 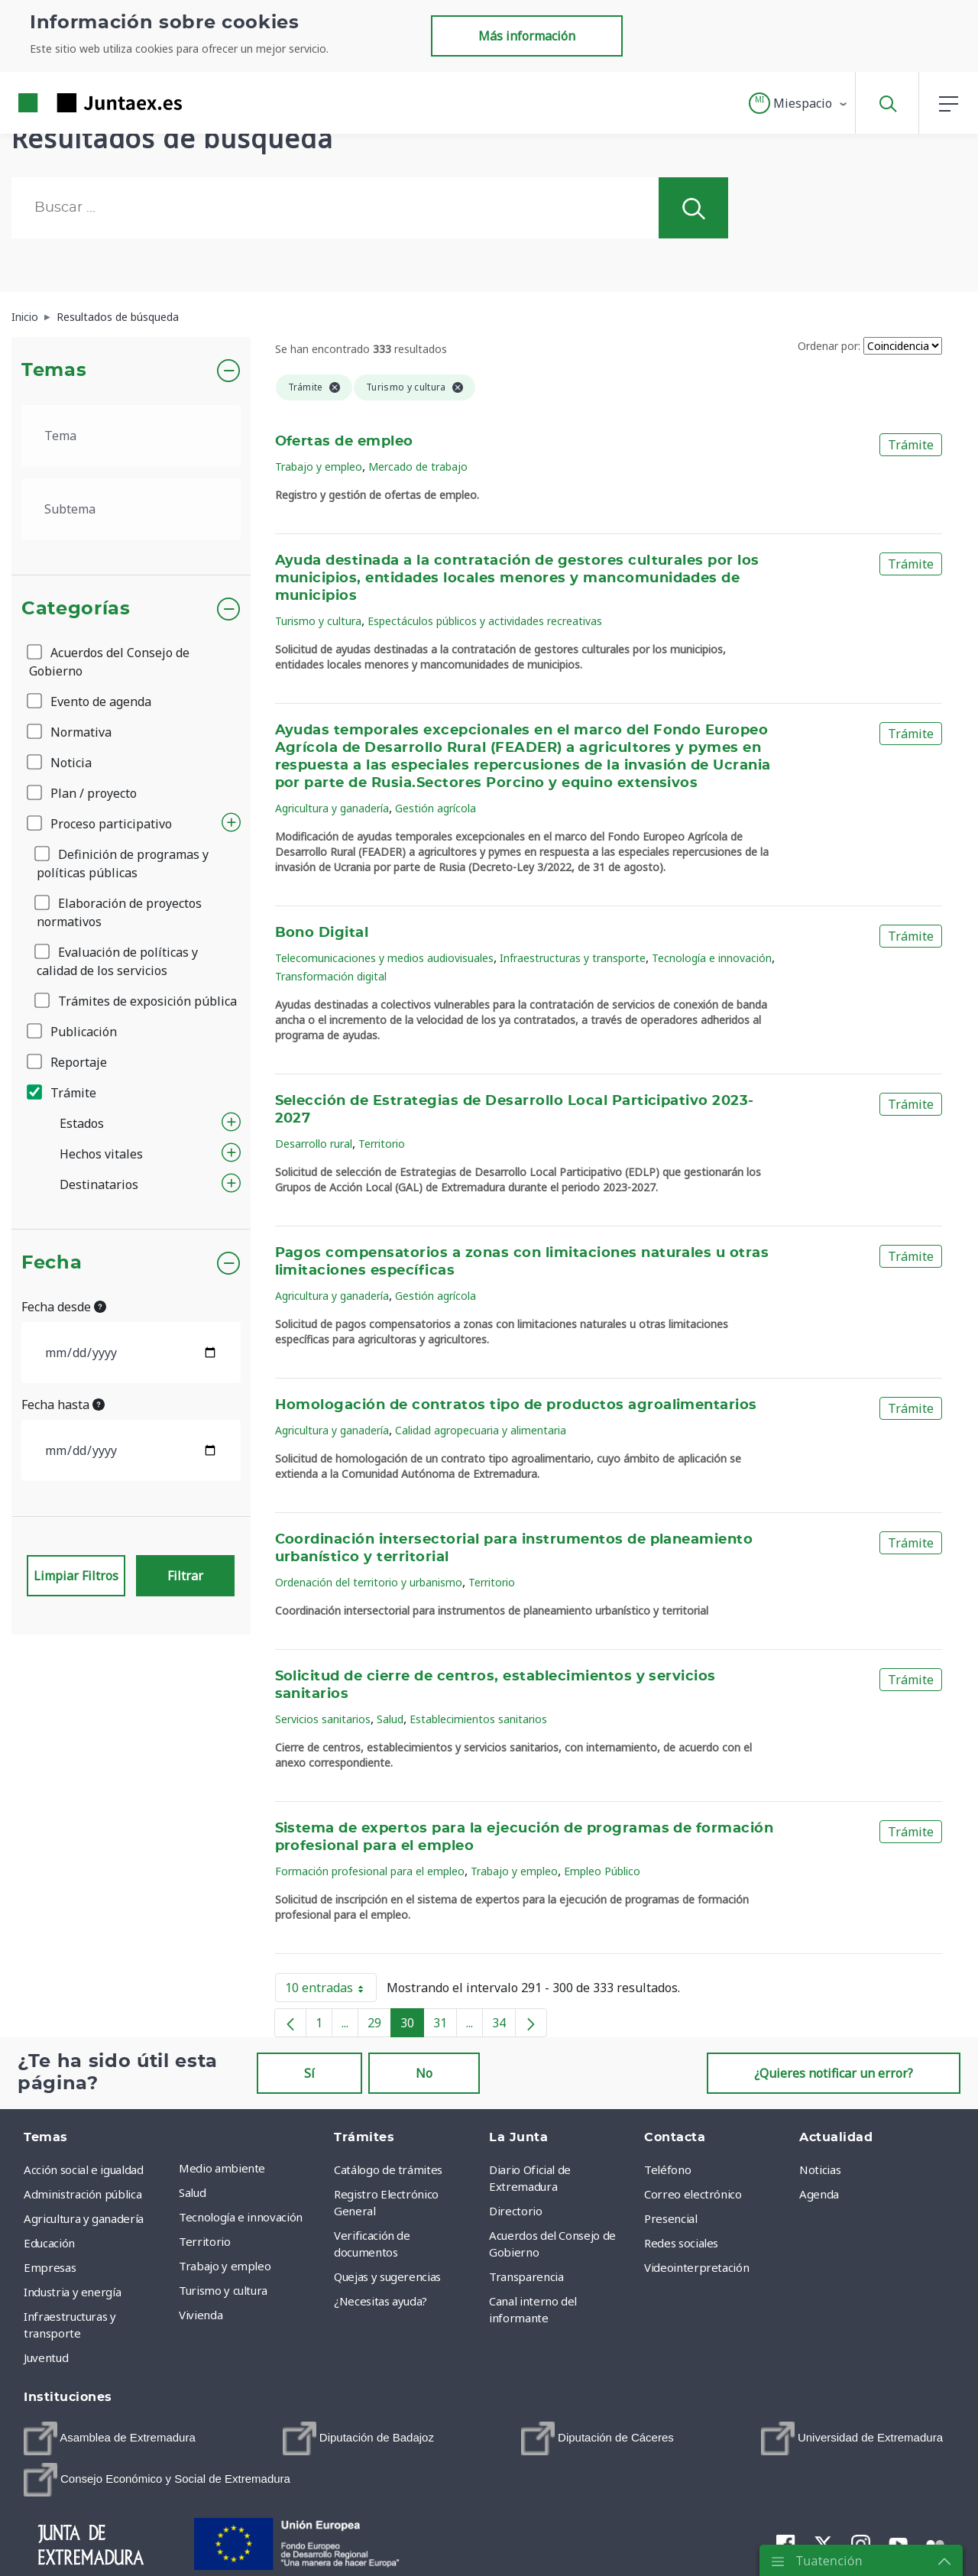 I want to click on Gestión agrícola, so click(x=435, y=808).